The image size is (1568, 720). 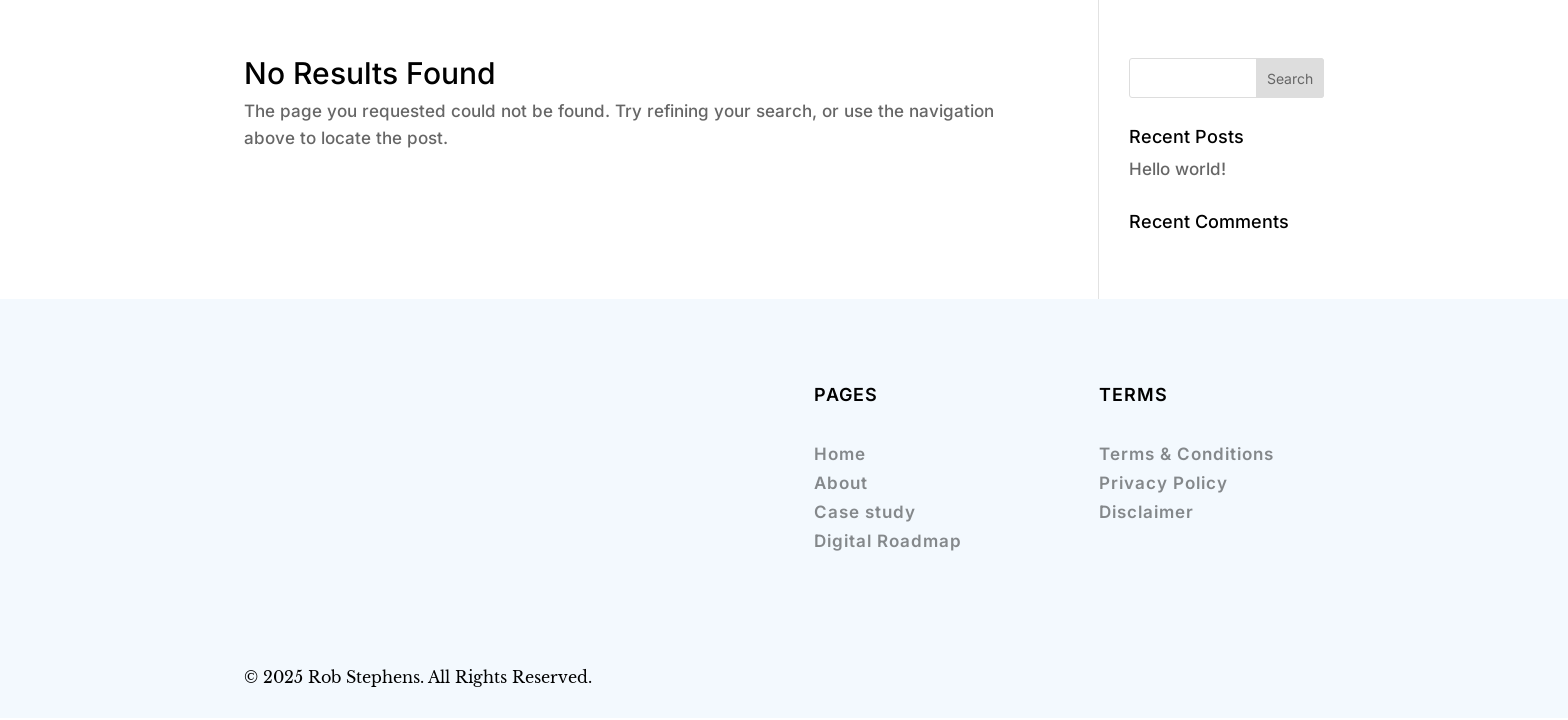 What do you see at coordinates (888, 541) in the screenshot?
I see `Digital Roadmap` at bounding box center [888, 541].